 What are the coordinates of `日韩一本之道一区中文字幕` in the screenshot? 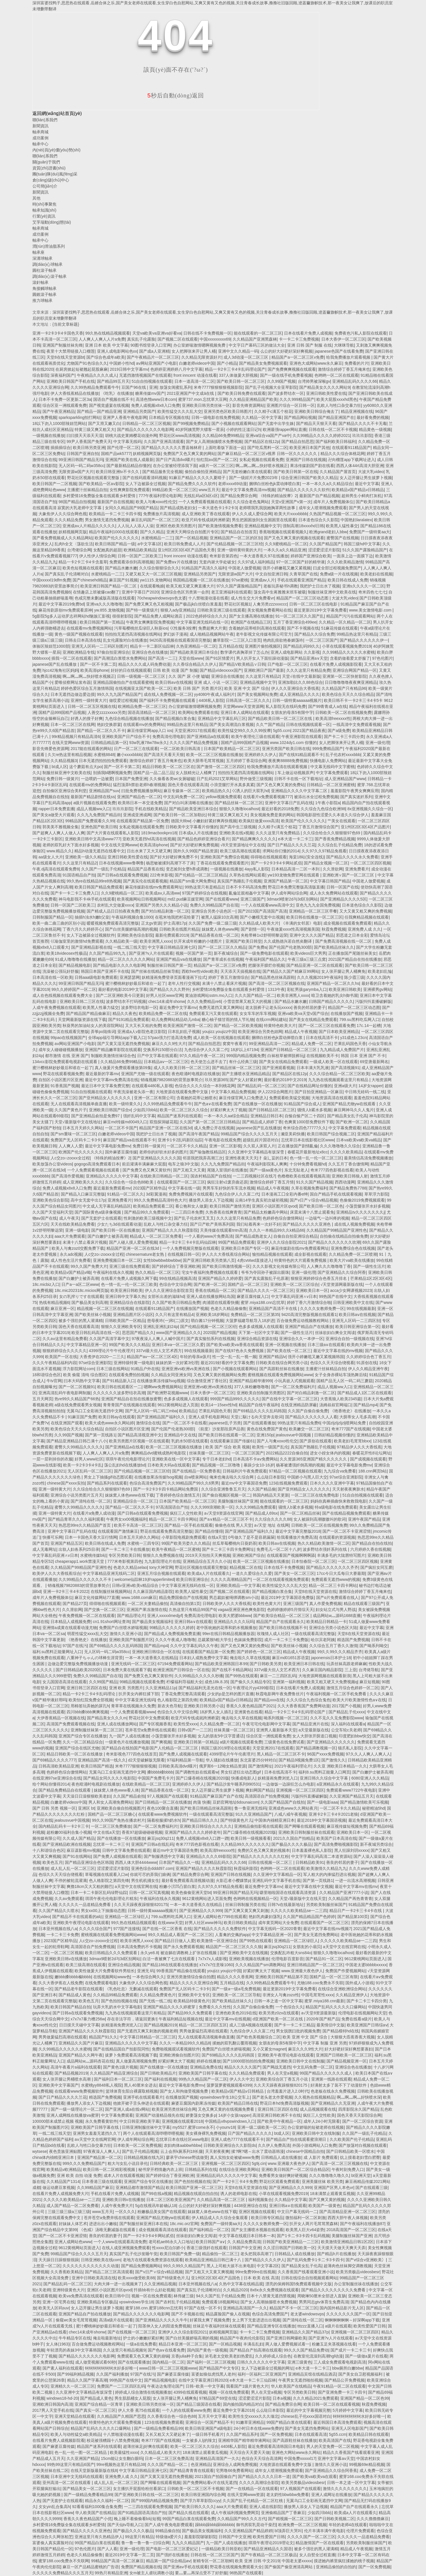 It's located at (278, 2001).